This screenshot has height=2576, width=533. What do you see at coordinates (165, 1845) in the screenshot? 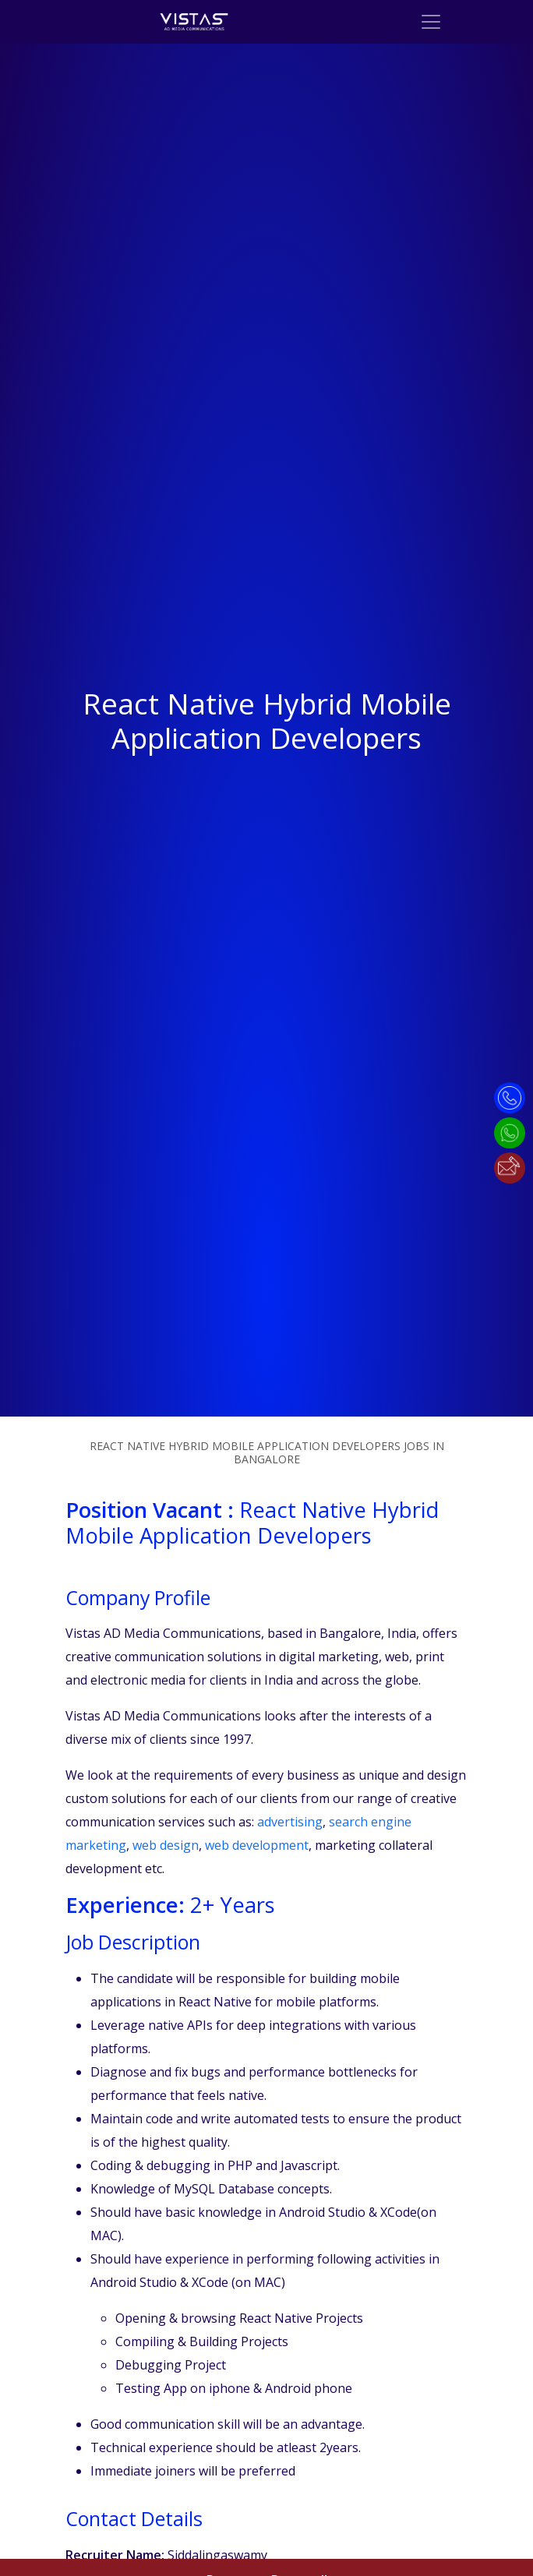
I see `web design` at bounding box center [165, 1845].